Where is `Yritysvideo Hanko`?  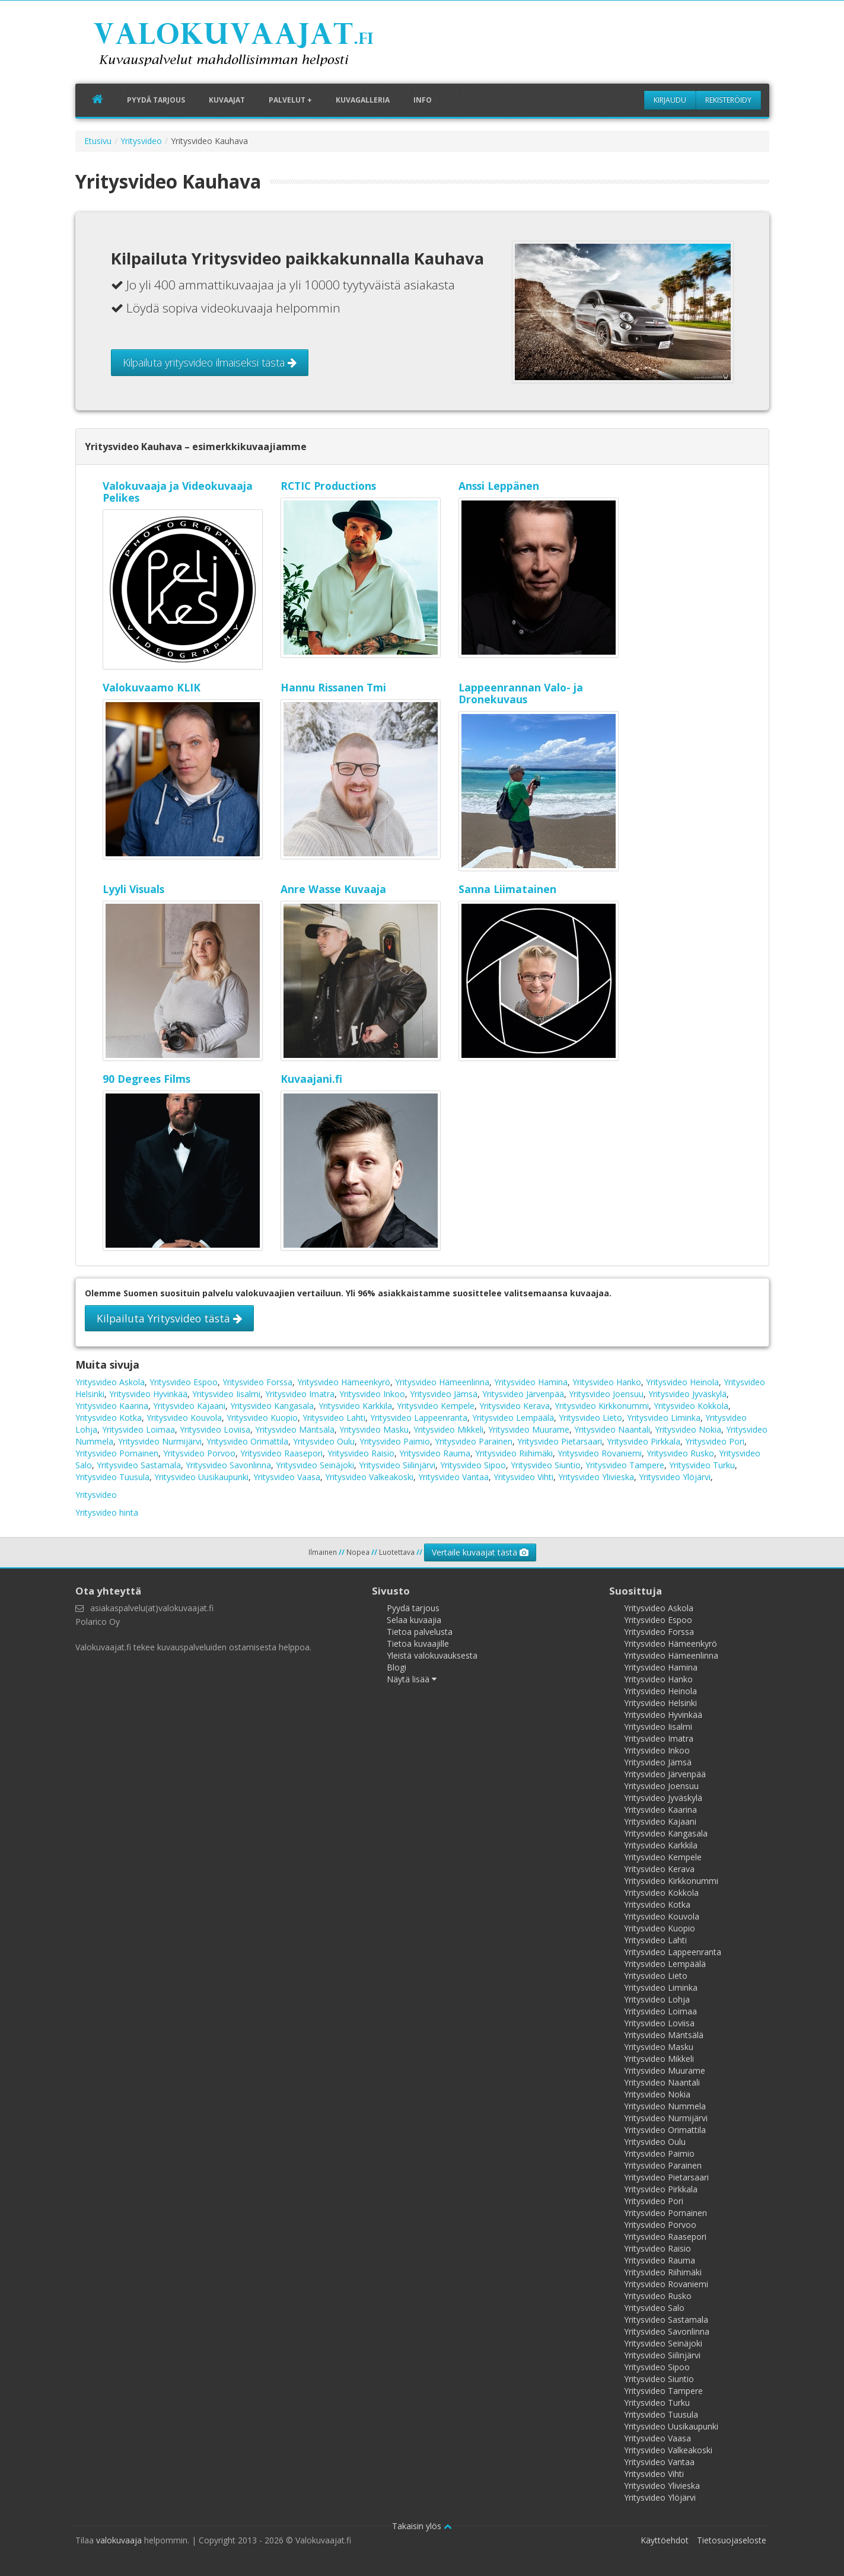
Yritysvideo Hanko is located at coordinates (606, 1382).